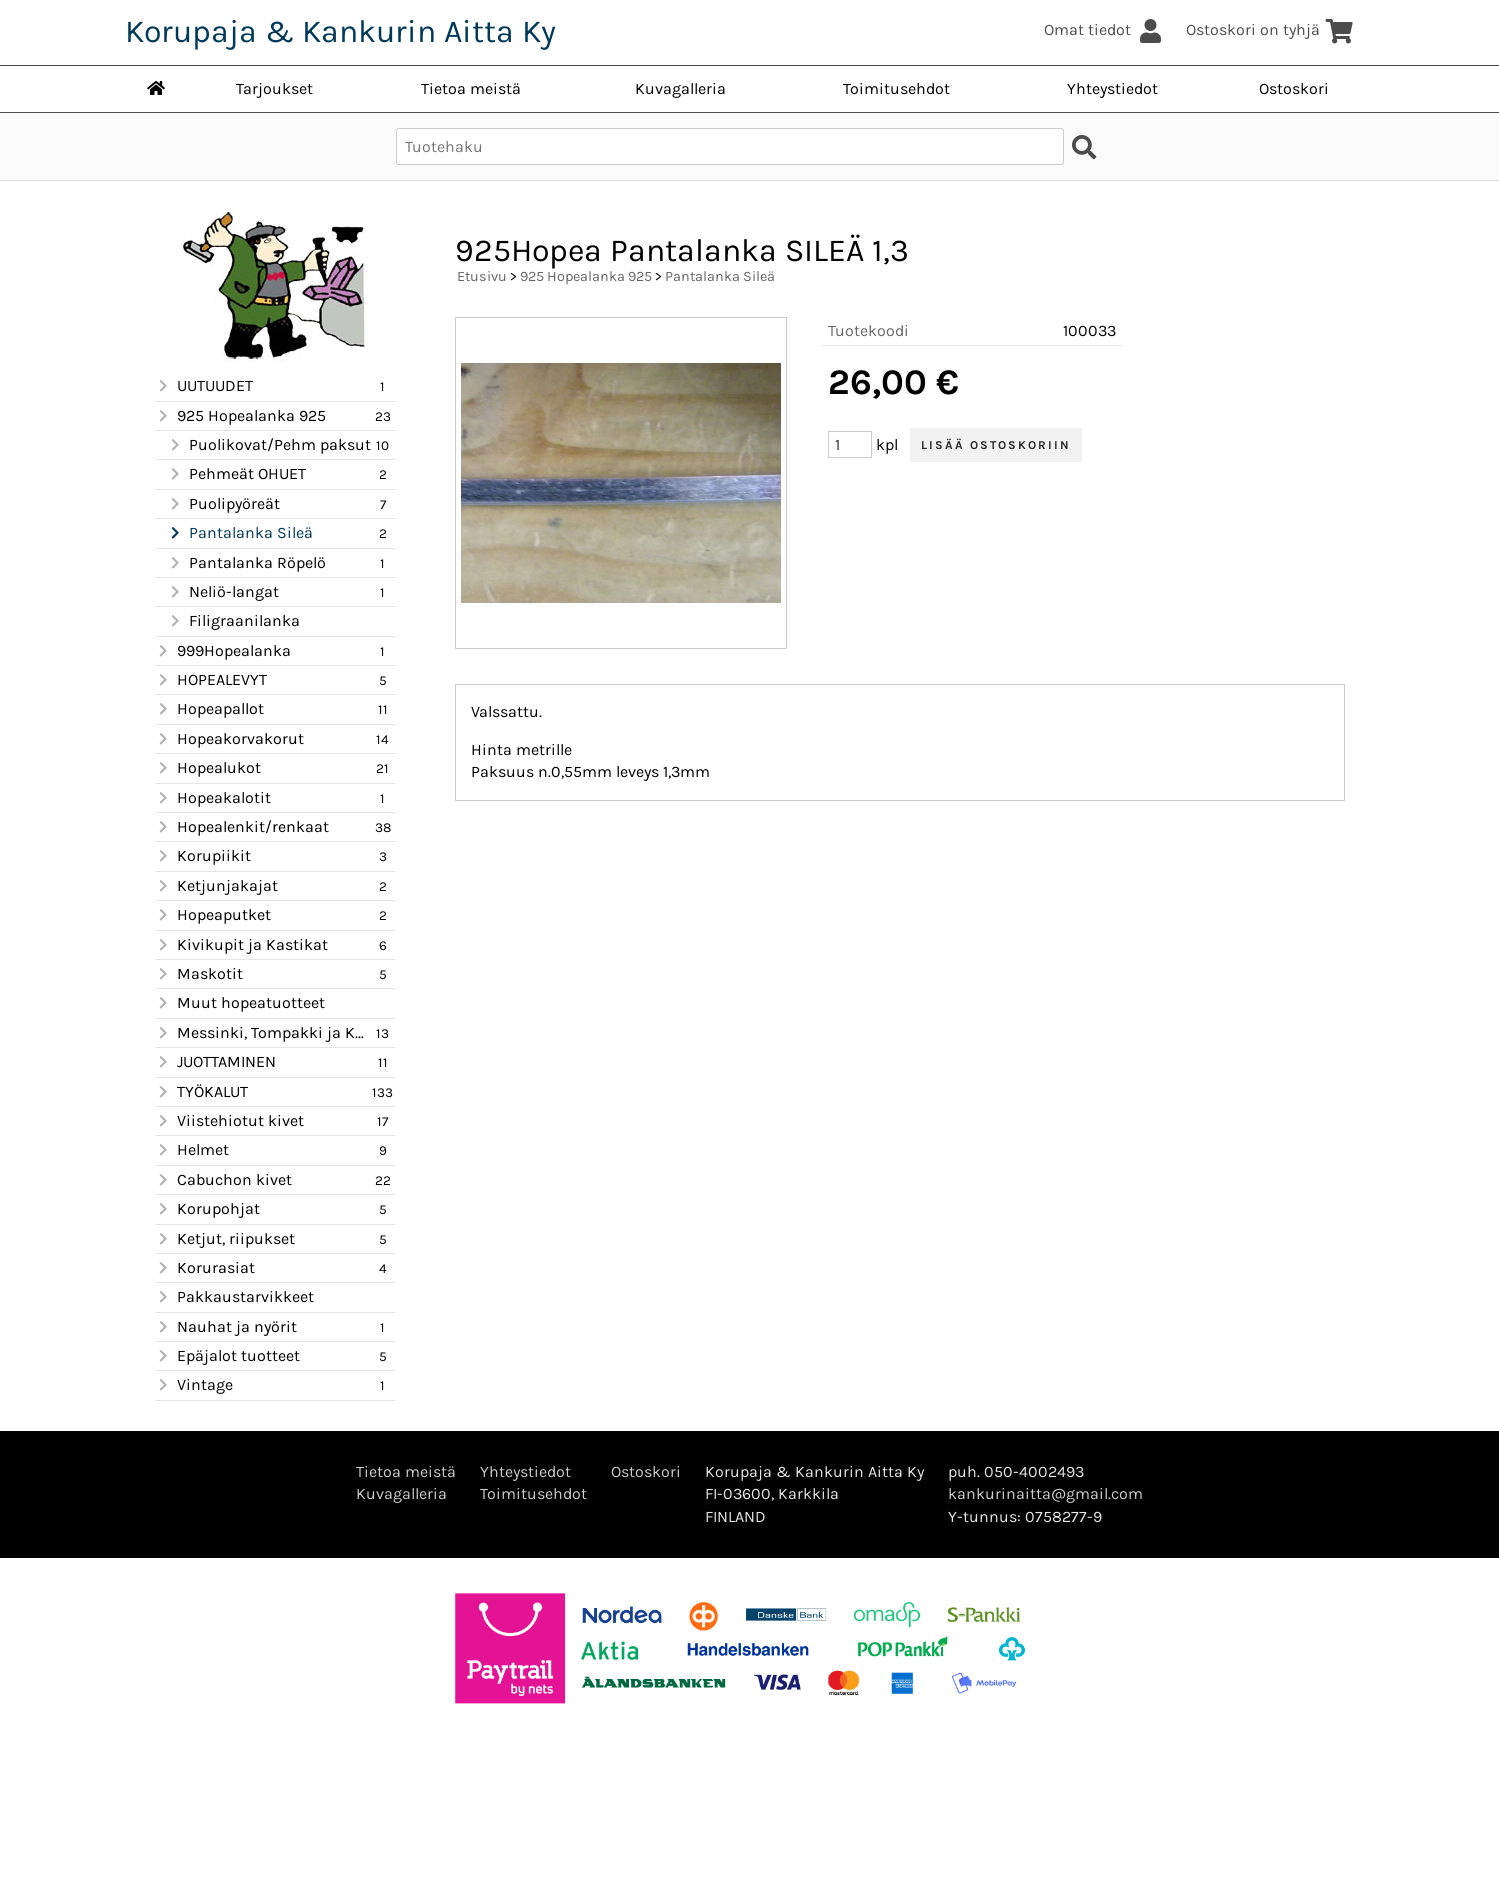  Describe the element at coordinates (340, 31) in the screenshot. I see `Korupaja & Kankurin Aitta Ky` at that location.